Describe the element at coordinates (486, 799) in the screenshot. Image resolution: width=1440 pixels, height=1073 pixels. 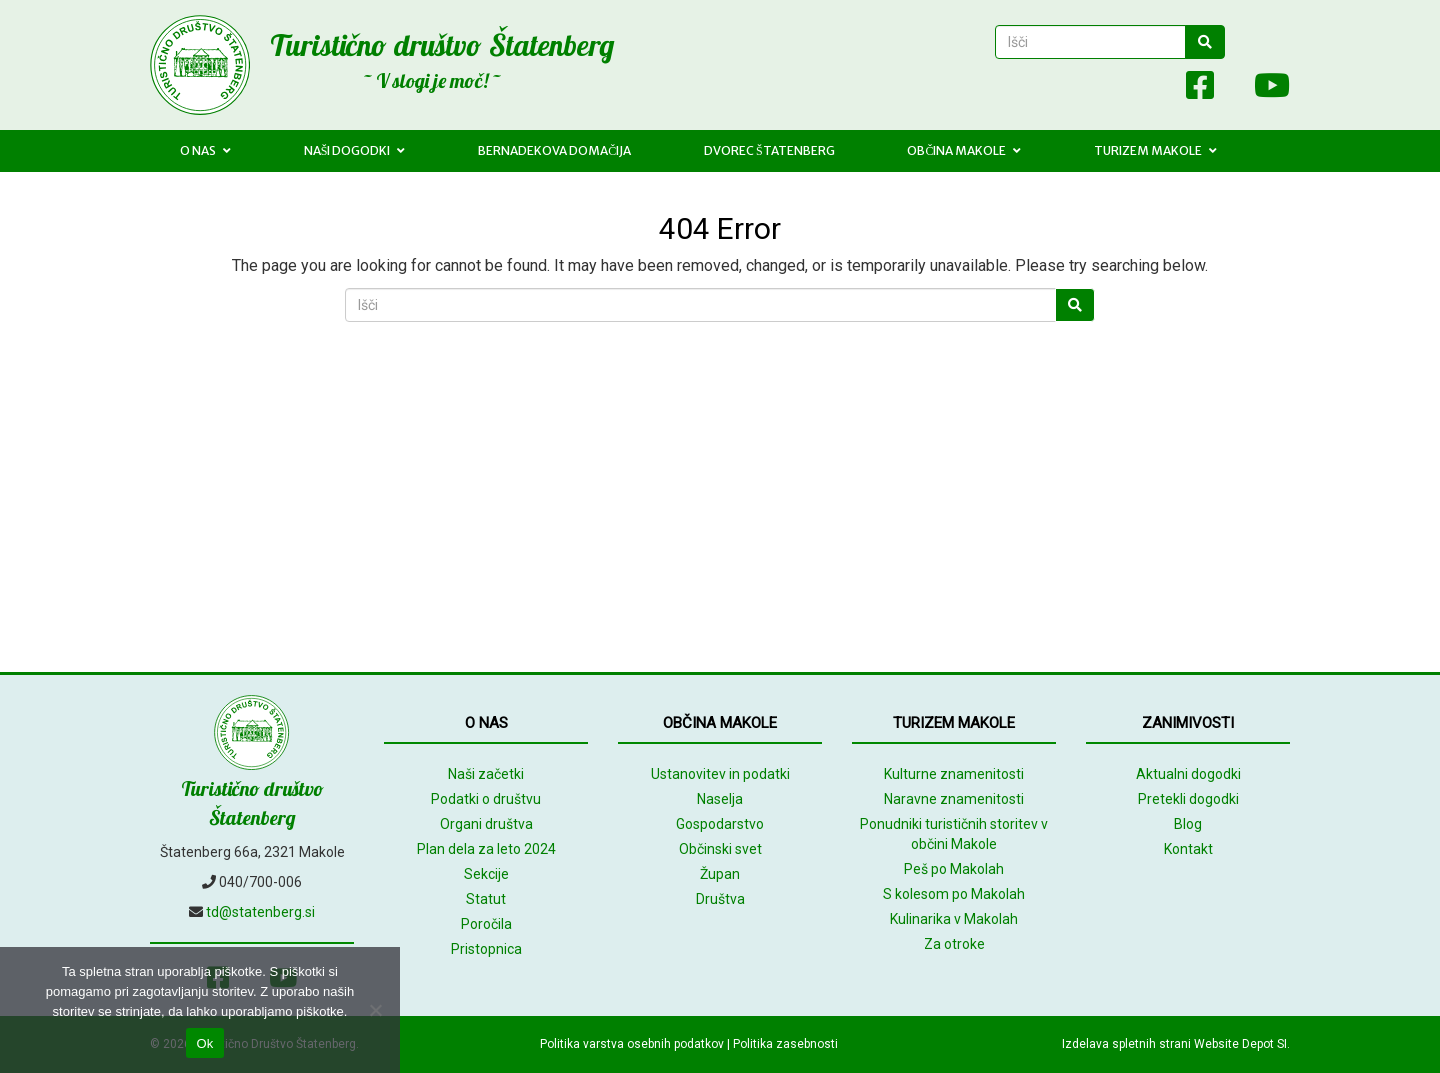
I see `Podatki o društvu` at that location.